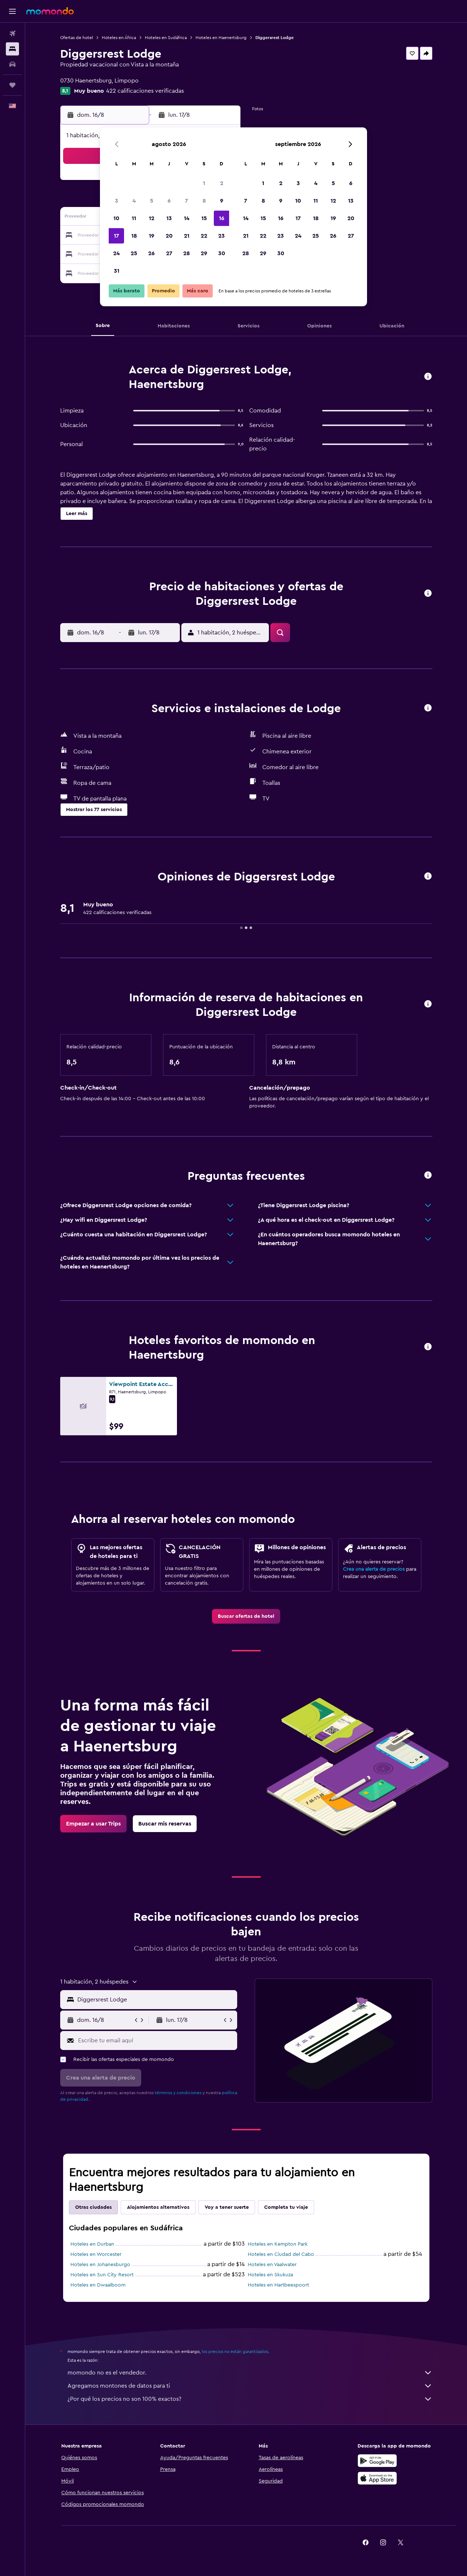 This screenshot has width=467, height=2576. I want to click on 8 [button], so click(204, 201).